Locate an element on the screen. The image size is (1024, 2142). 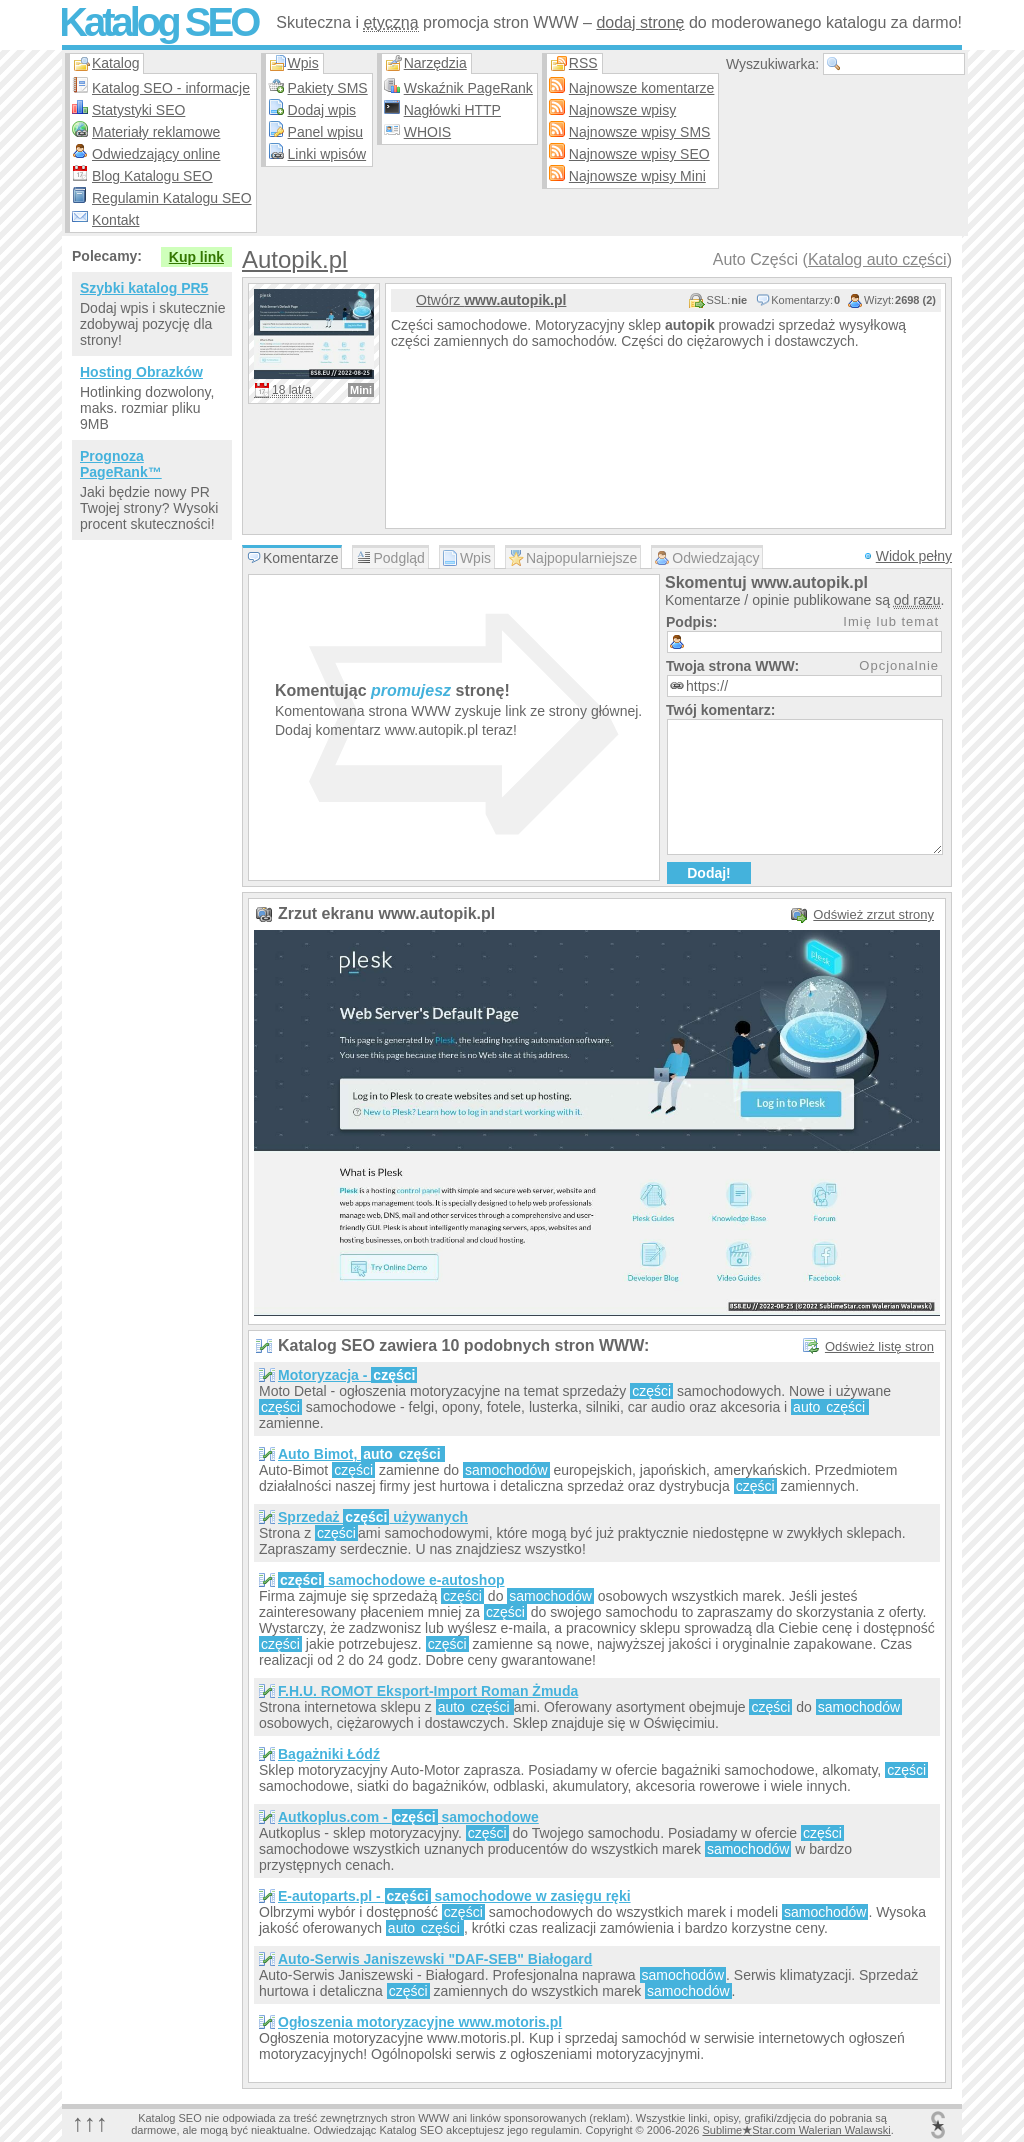
Auto-Serwis Janiszewski "DAF-SEB" Białogard is located at coordinates (435, 1959).